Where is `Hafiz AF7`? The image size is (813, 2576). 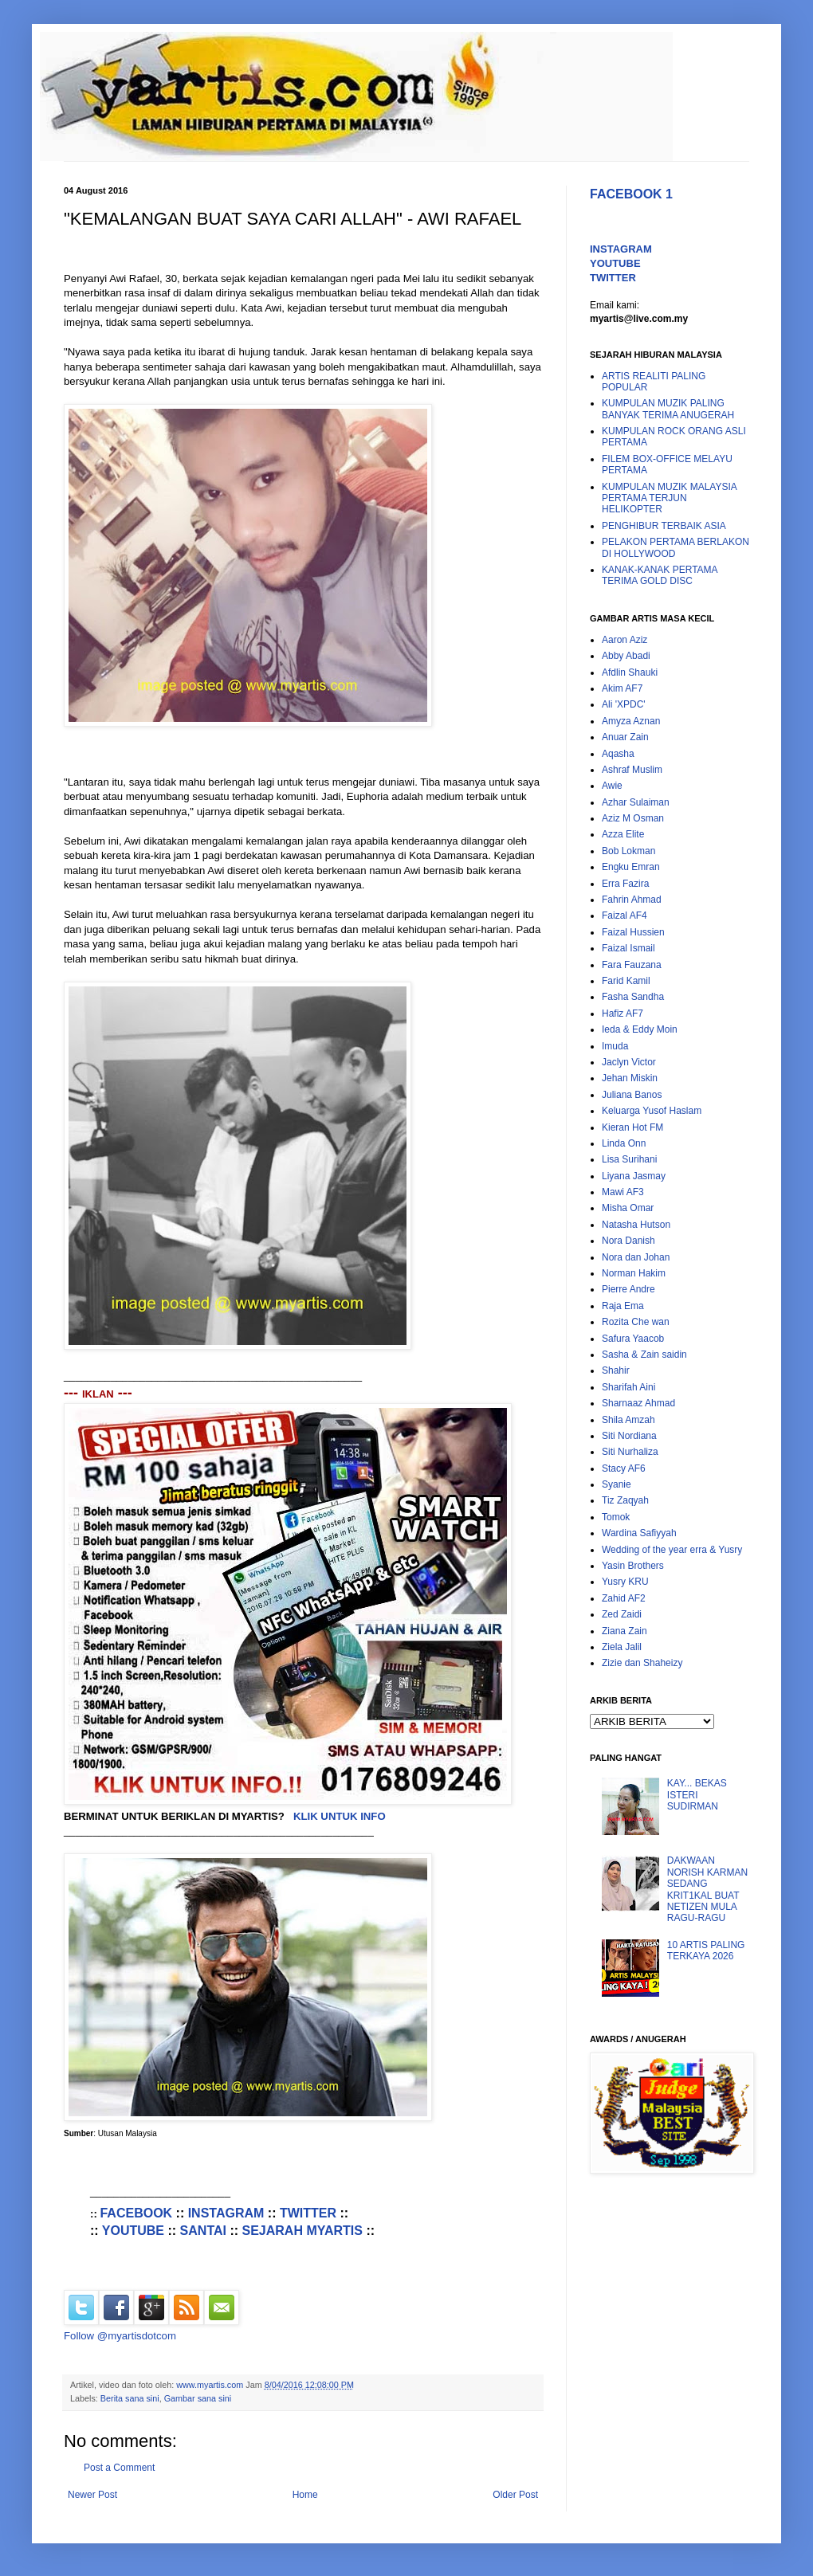 Hafiz AF7 is located at coordinates (622, 1013).